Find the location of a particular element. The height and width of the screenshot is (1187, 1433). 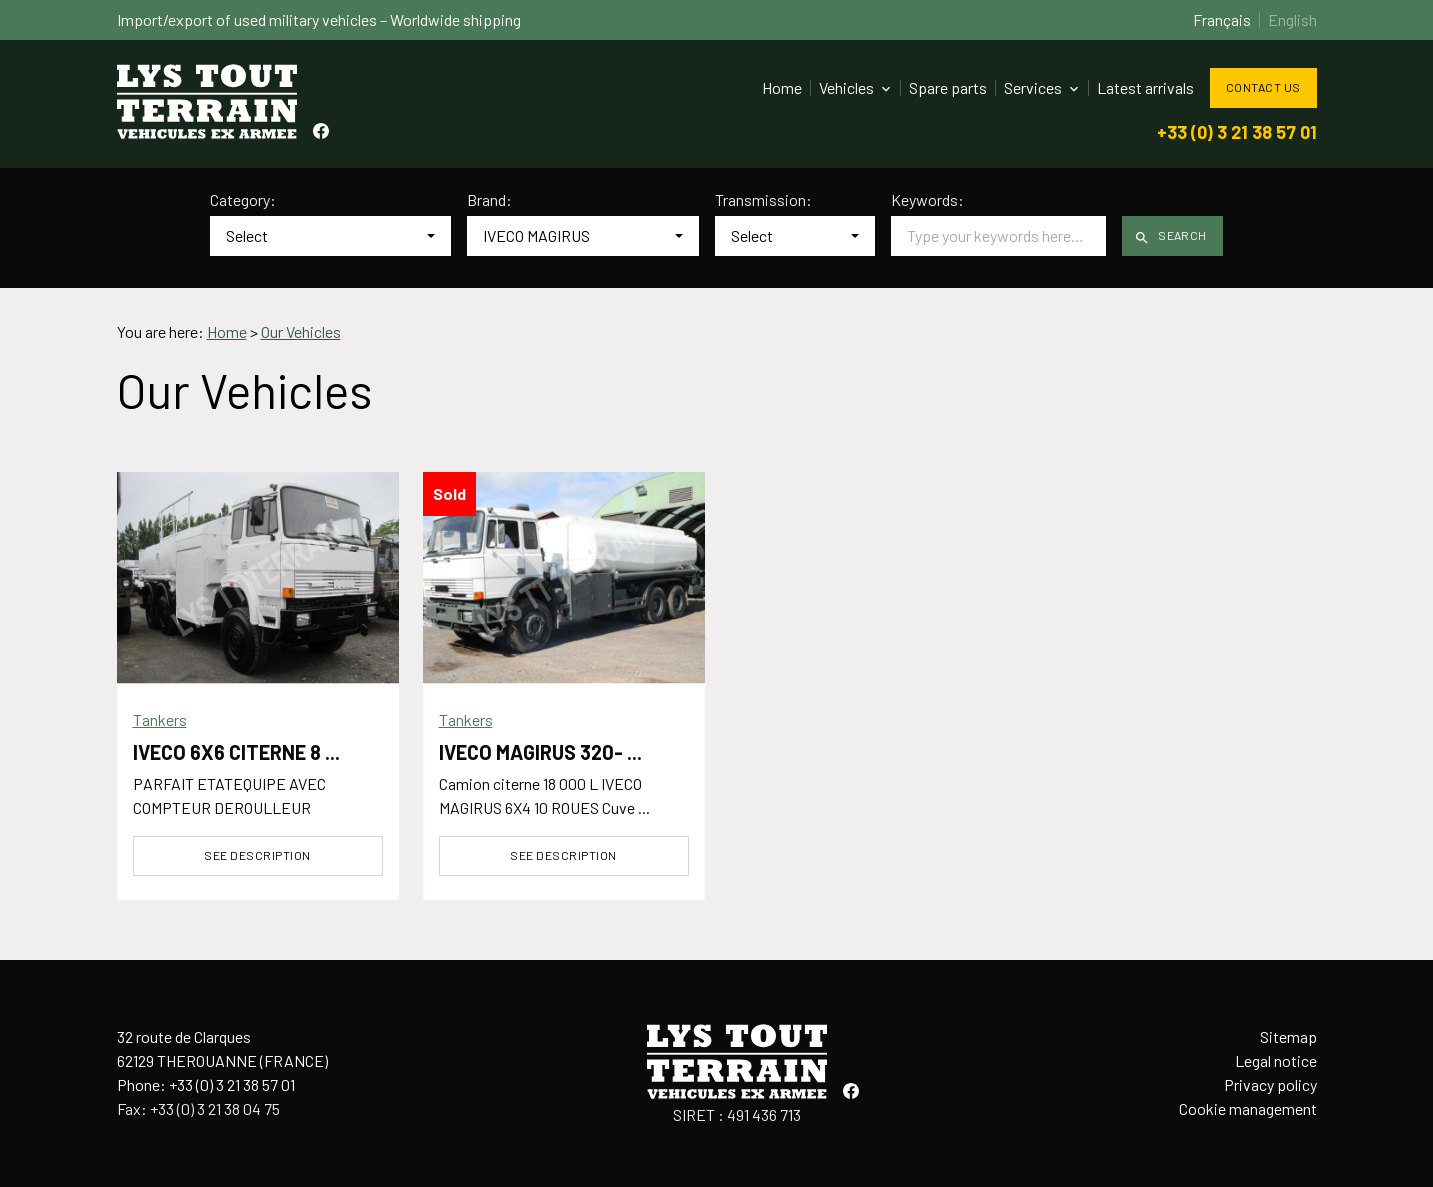

Contact us is located at coordinates (1263, 87).